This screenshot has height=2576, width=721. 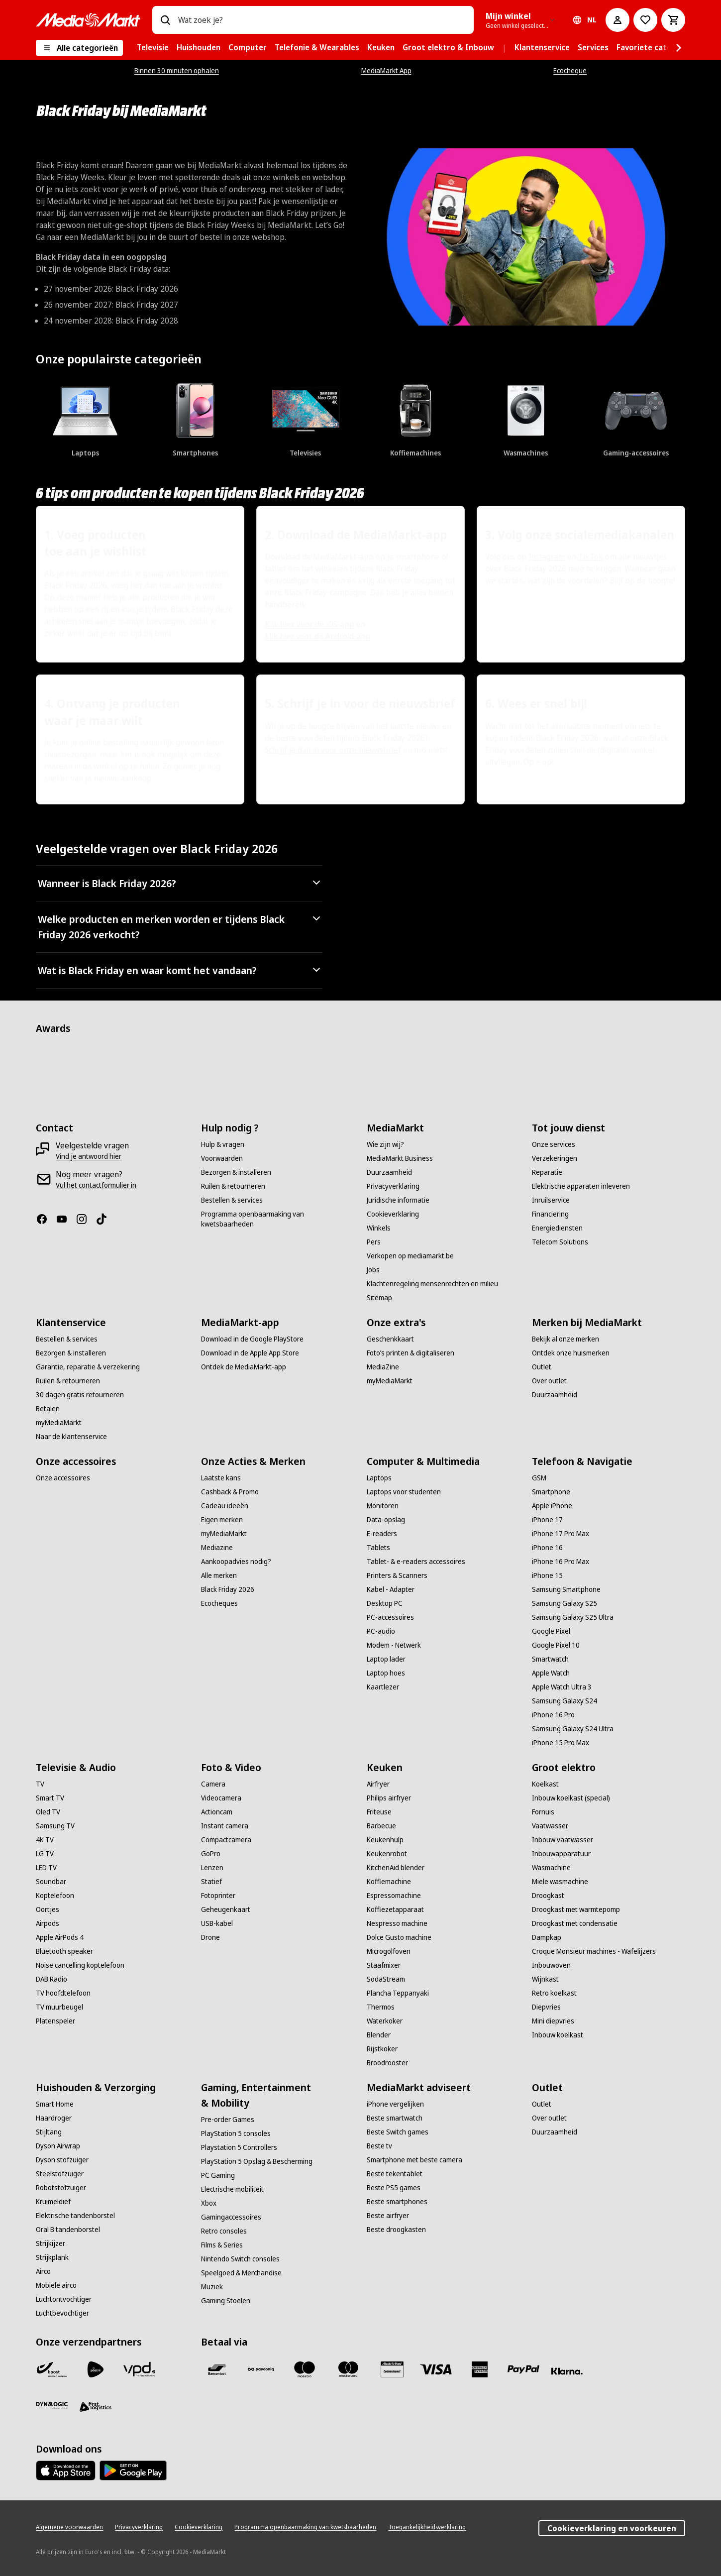 What do you see at coordinates (394, 1896) in the screenshot?
I see `[Espressomachine]` at bounding box center [394, 1896].